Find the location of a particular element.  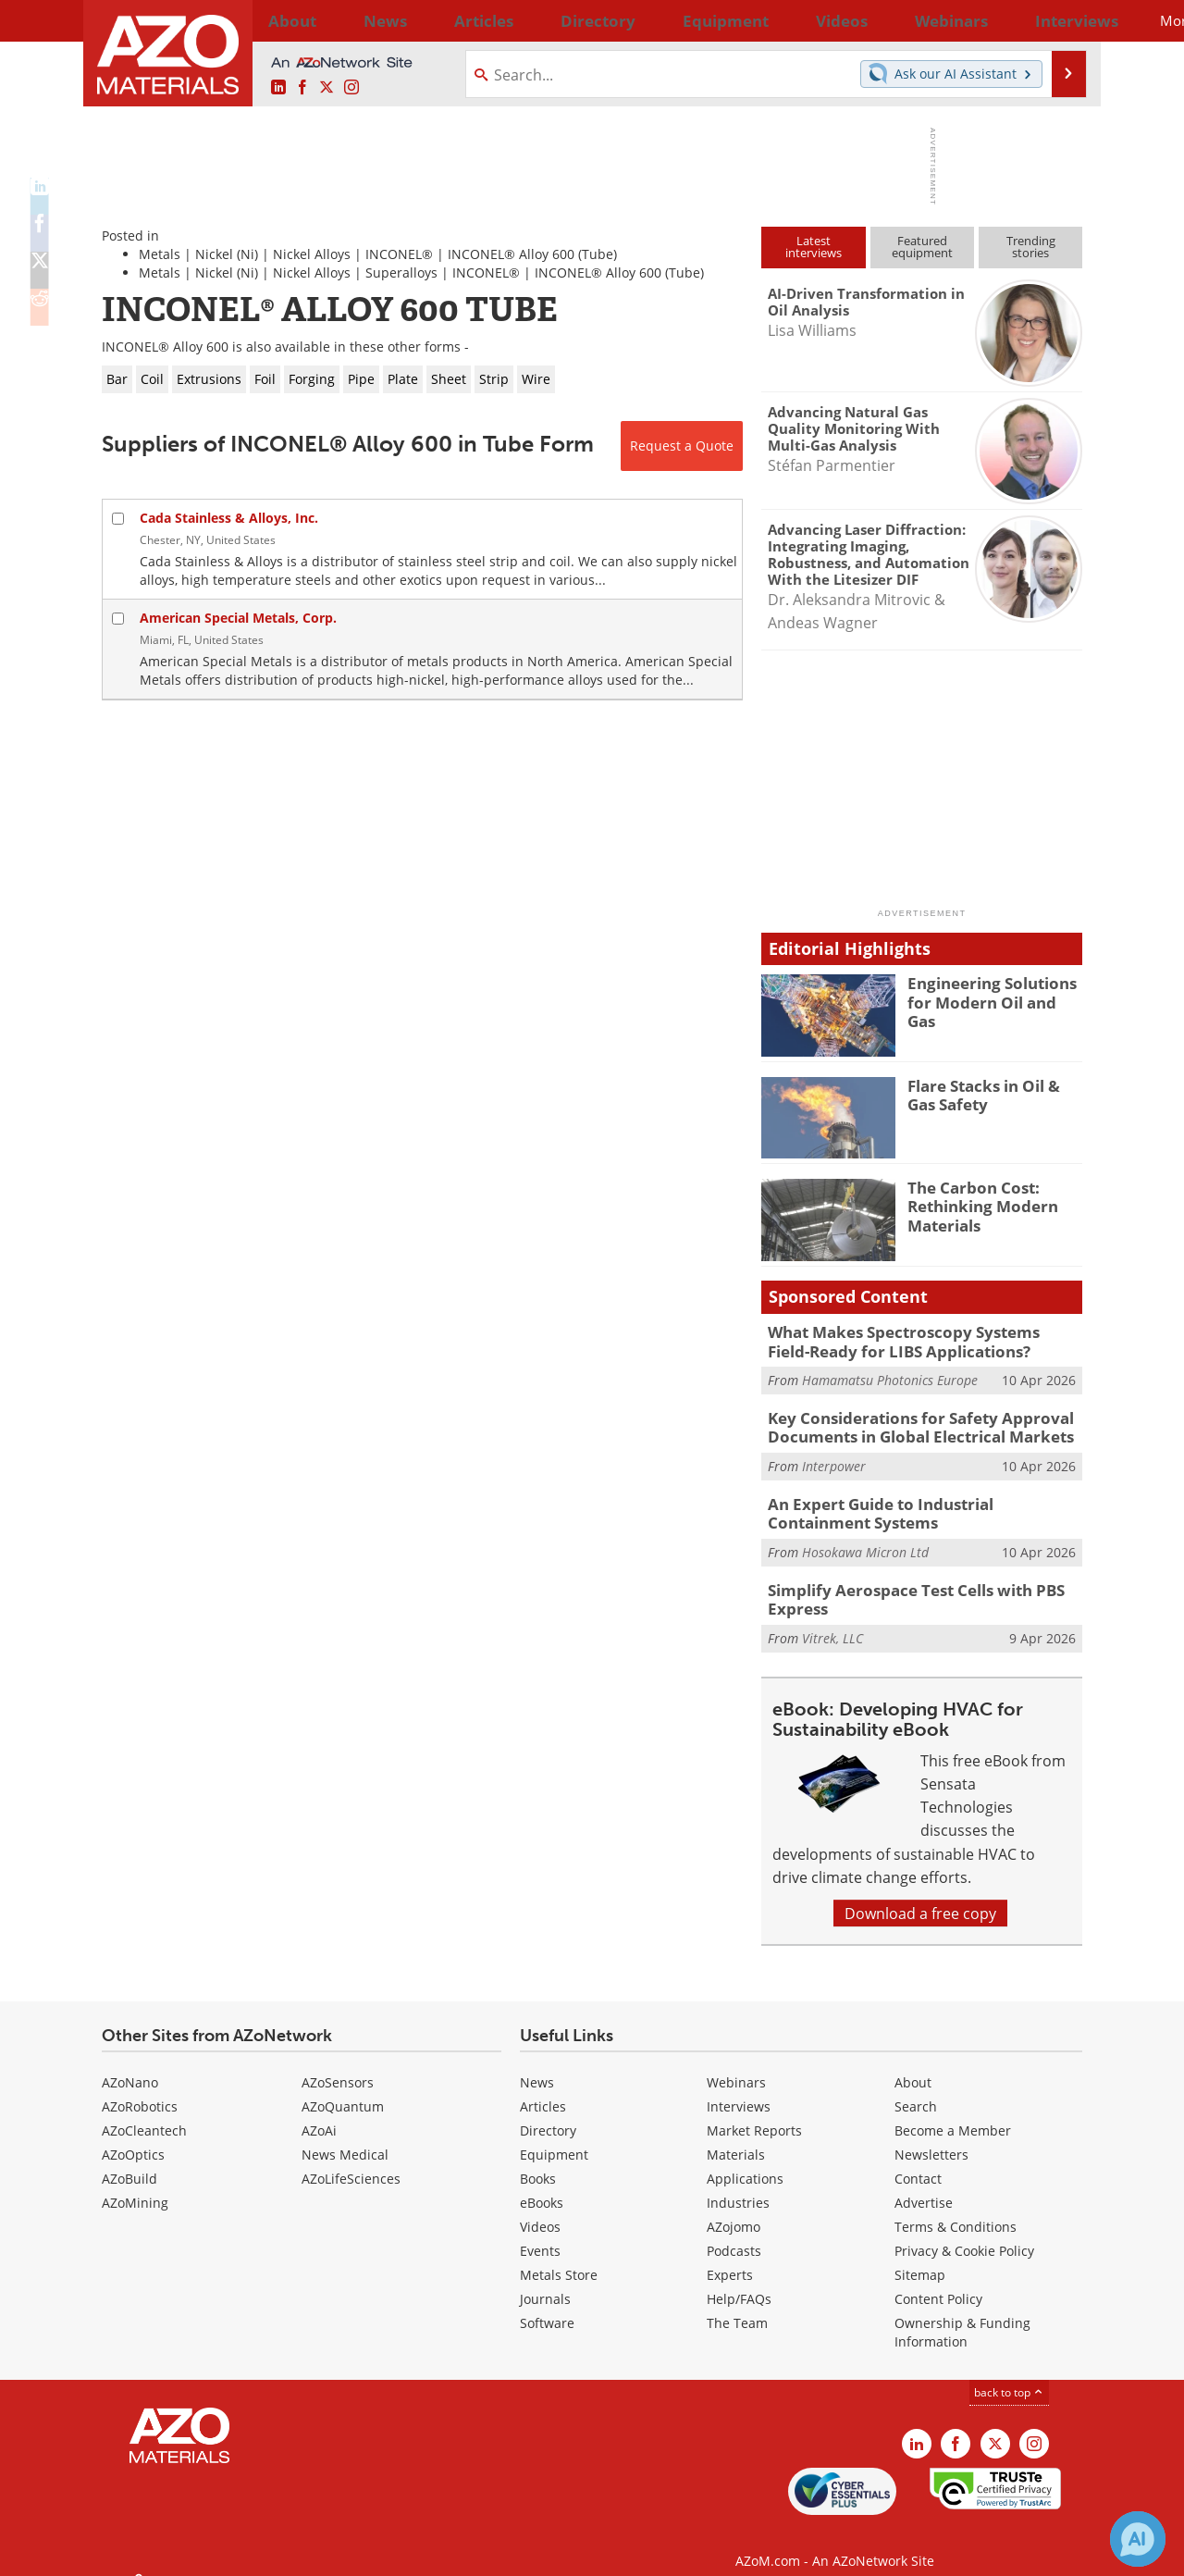

AZoRobotics is located at coordinates (140, 2089).